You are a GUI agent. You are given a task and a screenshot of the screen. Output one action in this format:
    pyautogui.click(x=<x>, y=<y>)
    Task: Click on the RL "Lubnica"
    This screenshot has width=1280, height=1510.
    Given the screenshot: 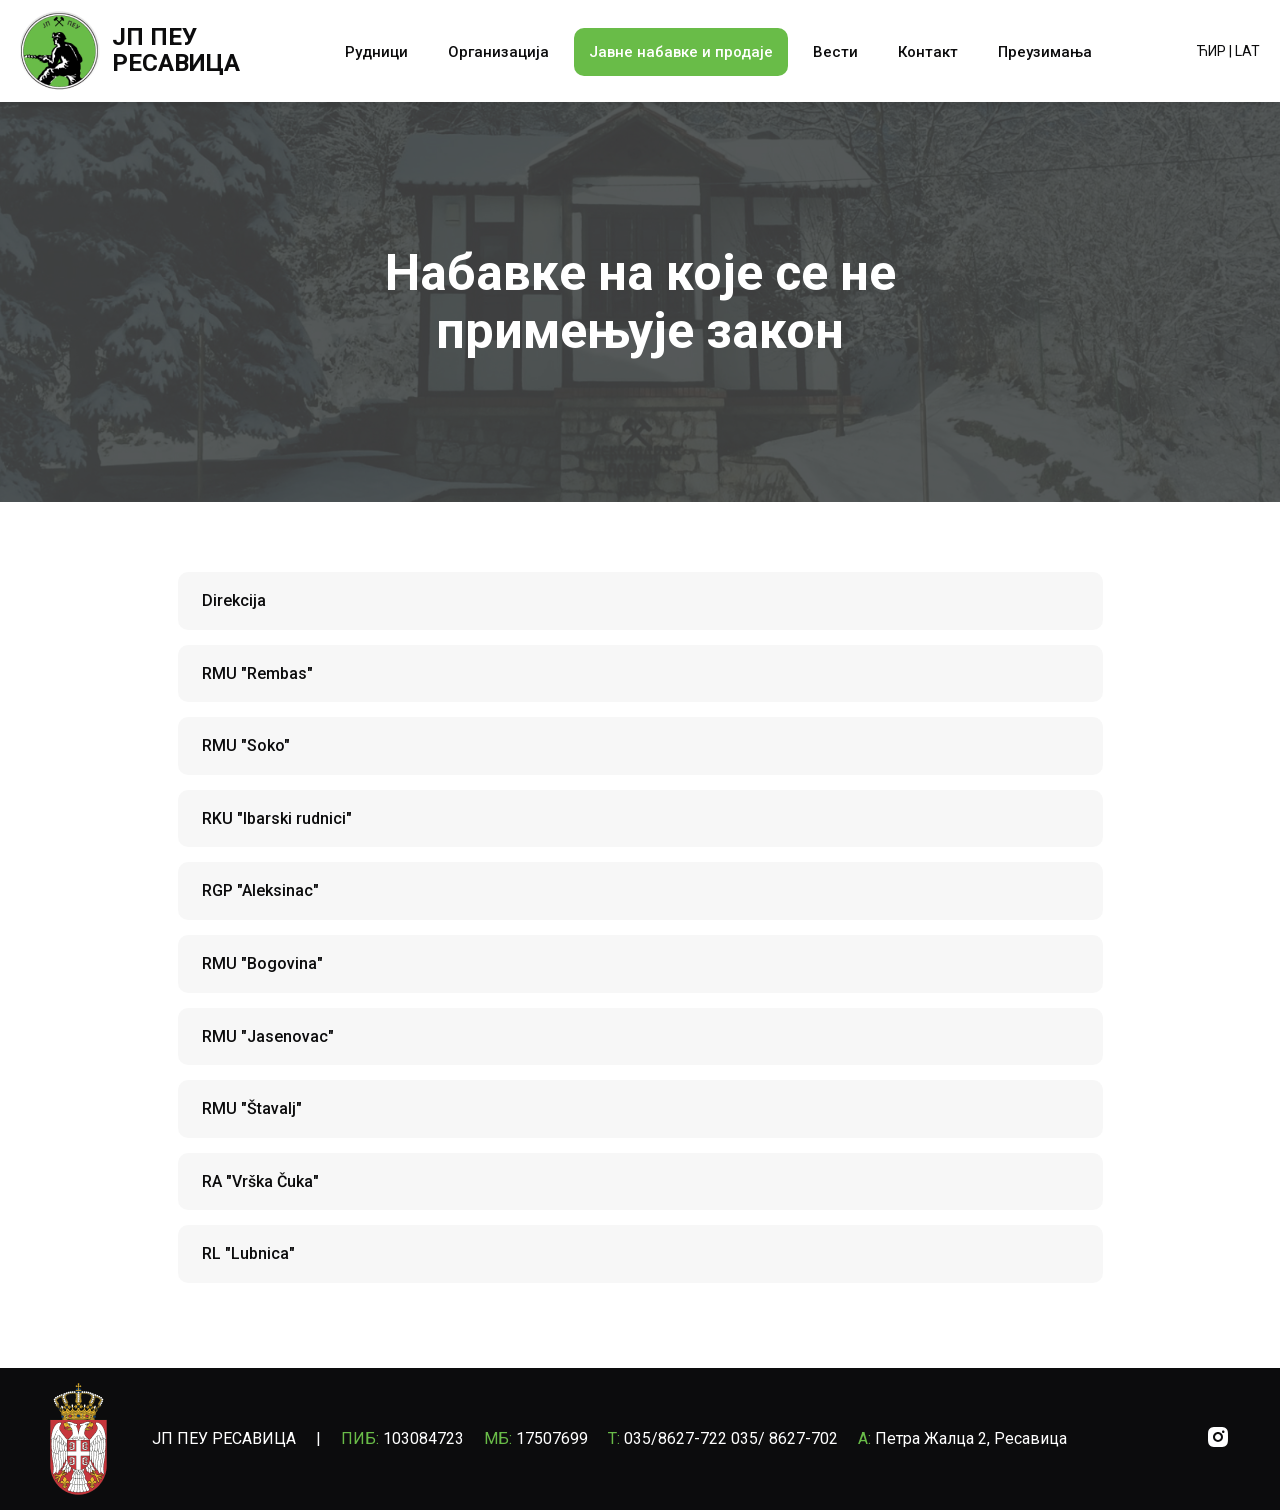 What is the action you would take?
    pyautogui.click(x=248, y=1253)
    